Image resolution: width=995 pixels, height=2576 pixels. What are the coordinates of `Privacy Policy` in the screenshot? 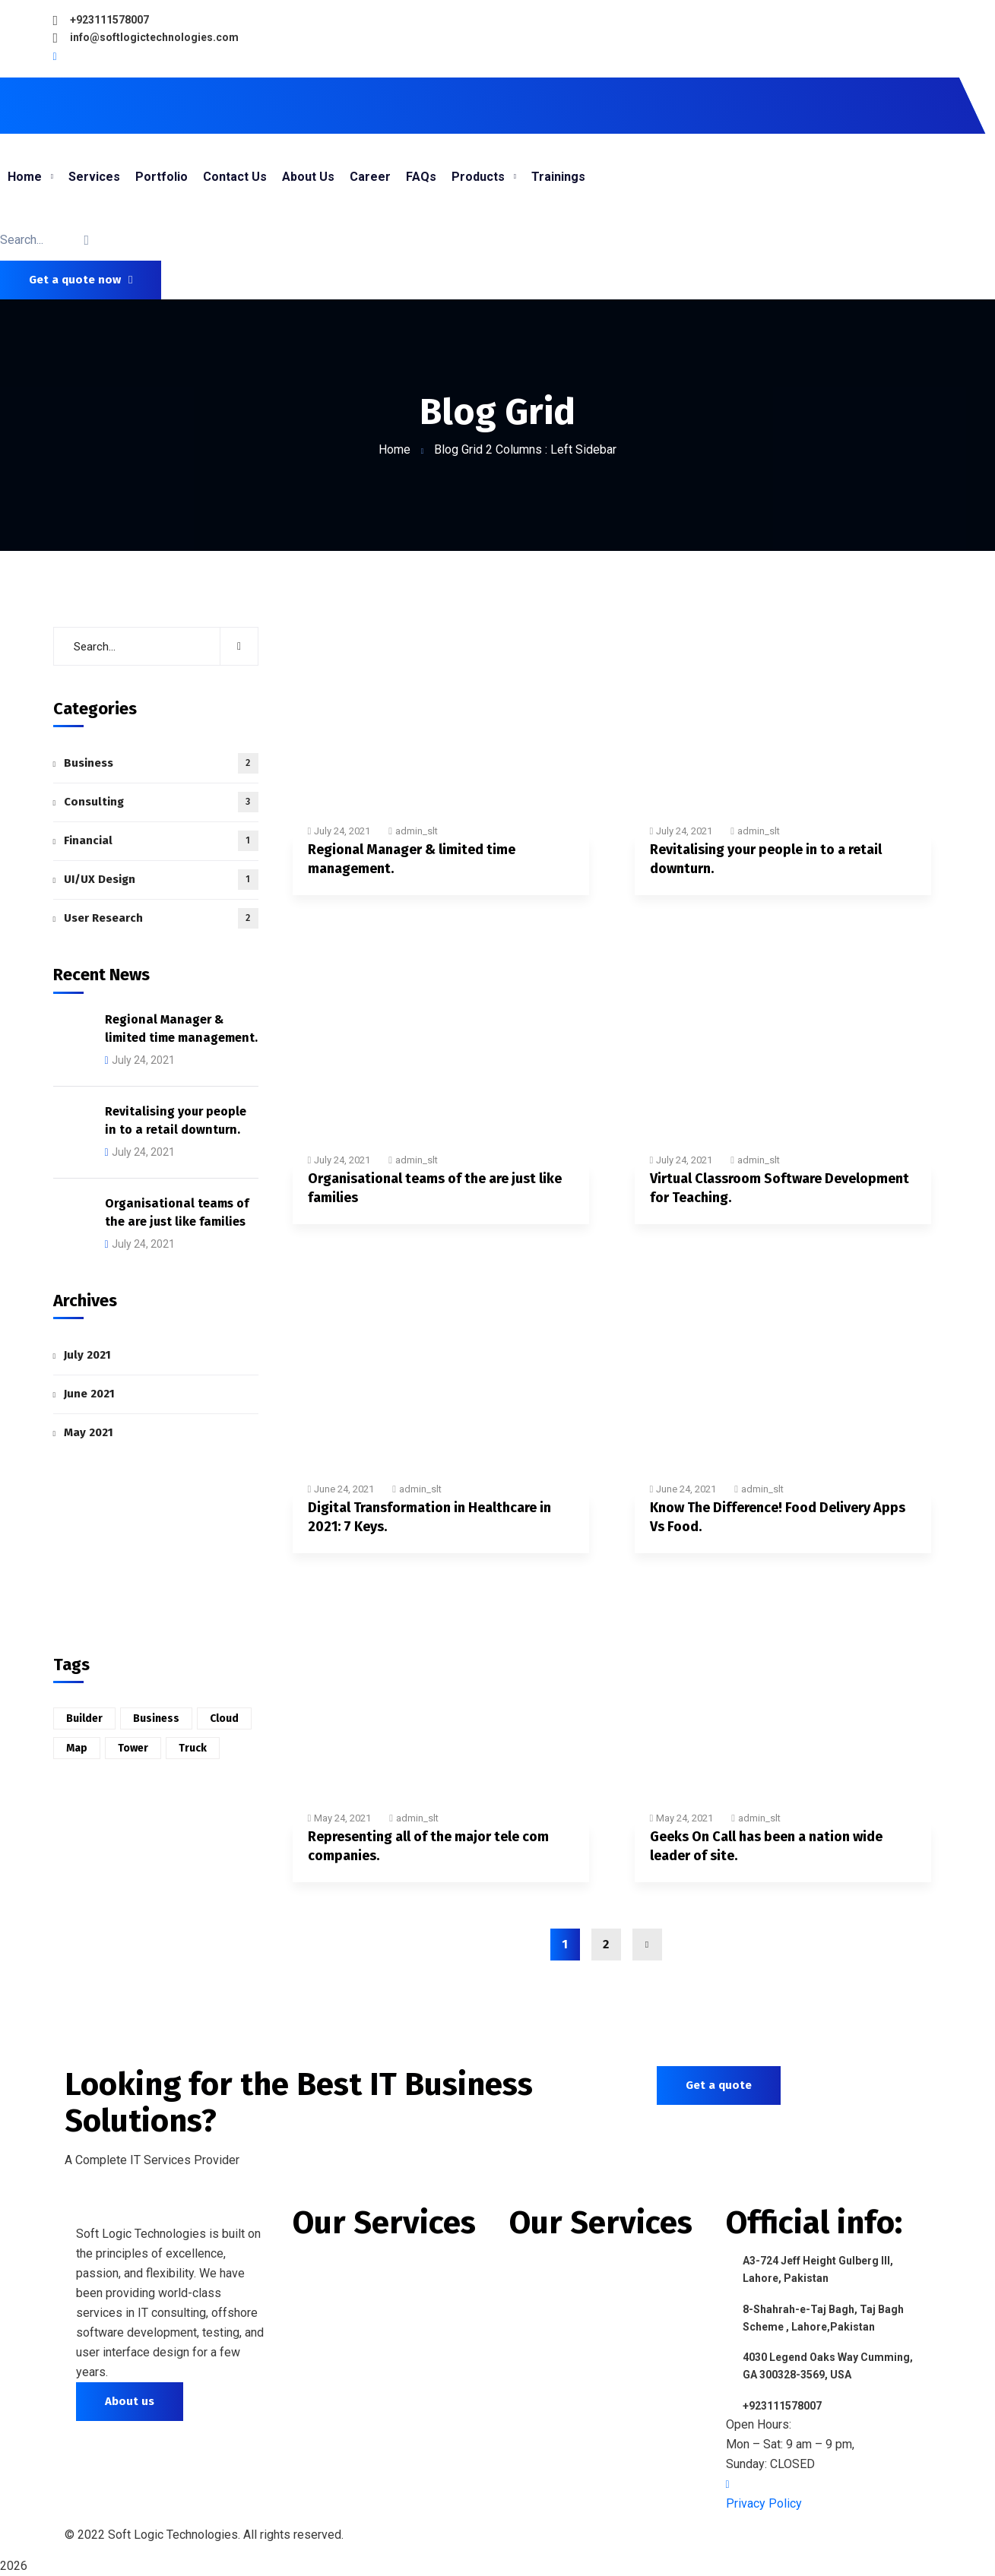 It's located at (764, 2503).